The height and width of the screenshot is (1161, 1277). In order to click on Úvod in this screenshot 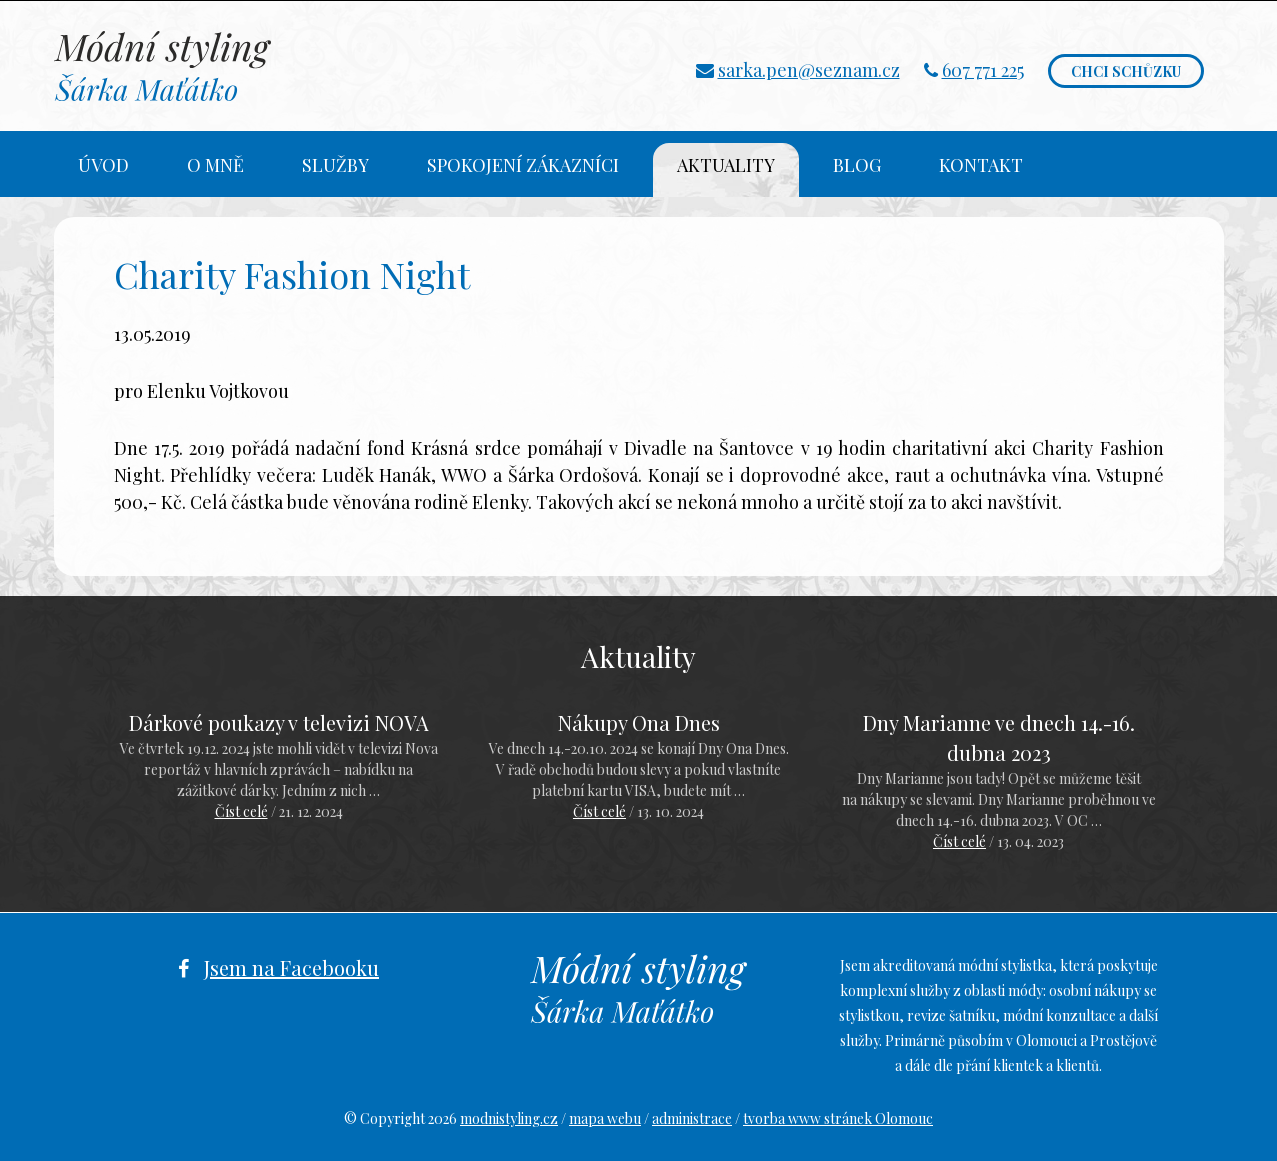, I will do `click(103, 165)`.